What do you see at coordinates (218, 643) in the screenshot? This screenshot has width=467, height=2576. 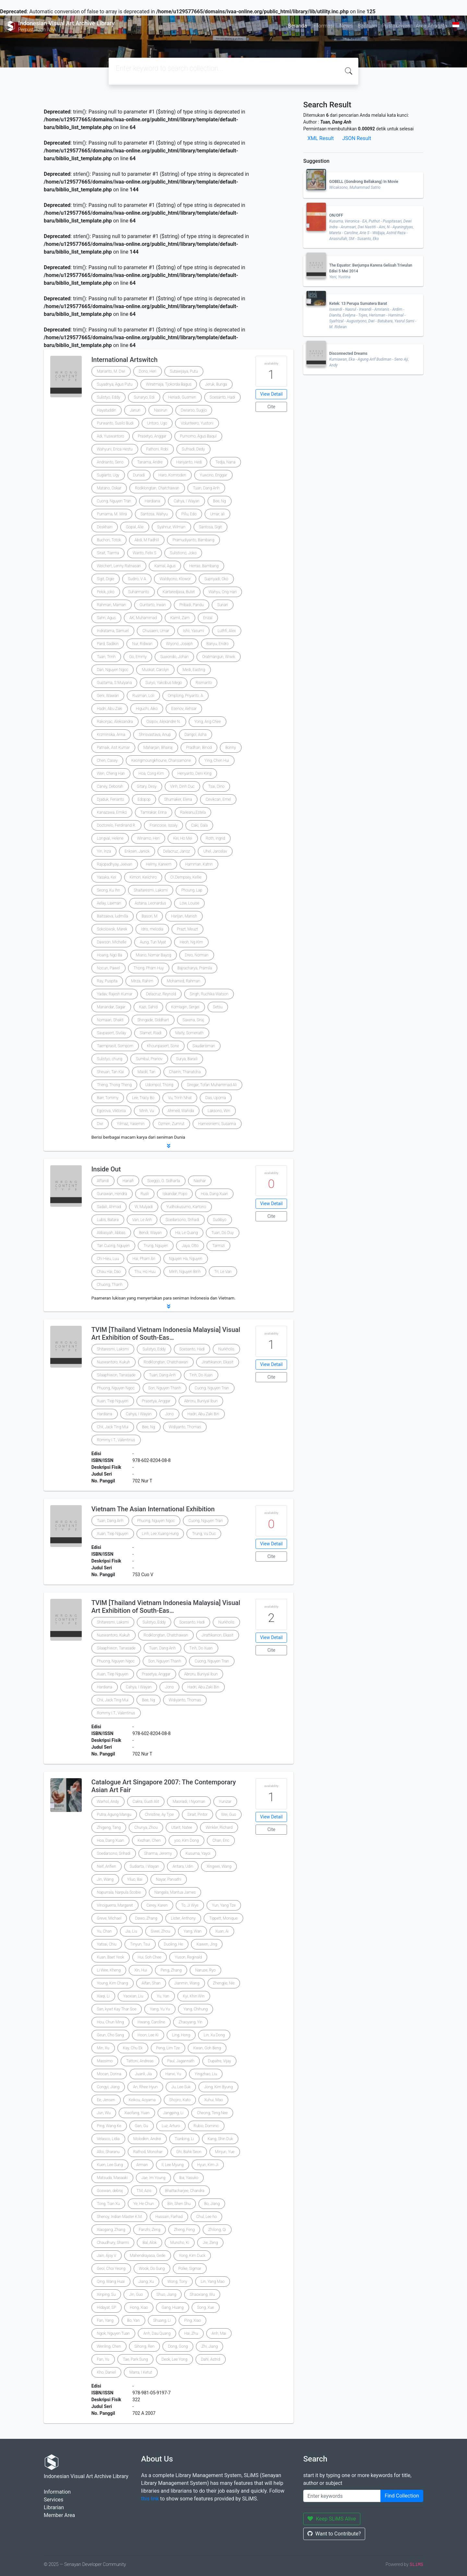 I see `Banyu, Endro` at bounding box center [218, 643].